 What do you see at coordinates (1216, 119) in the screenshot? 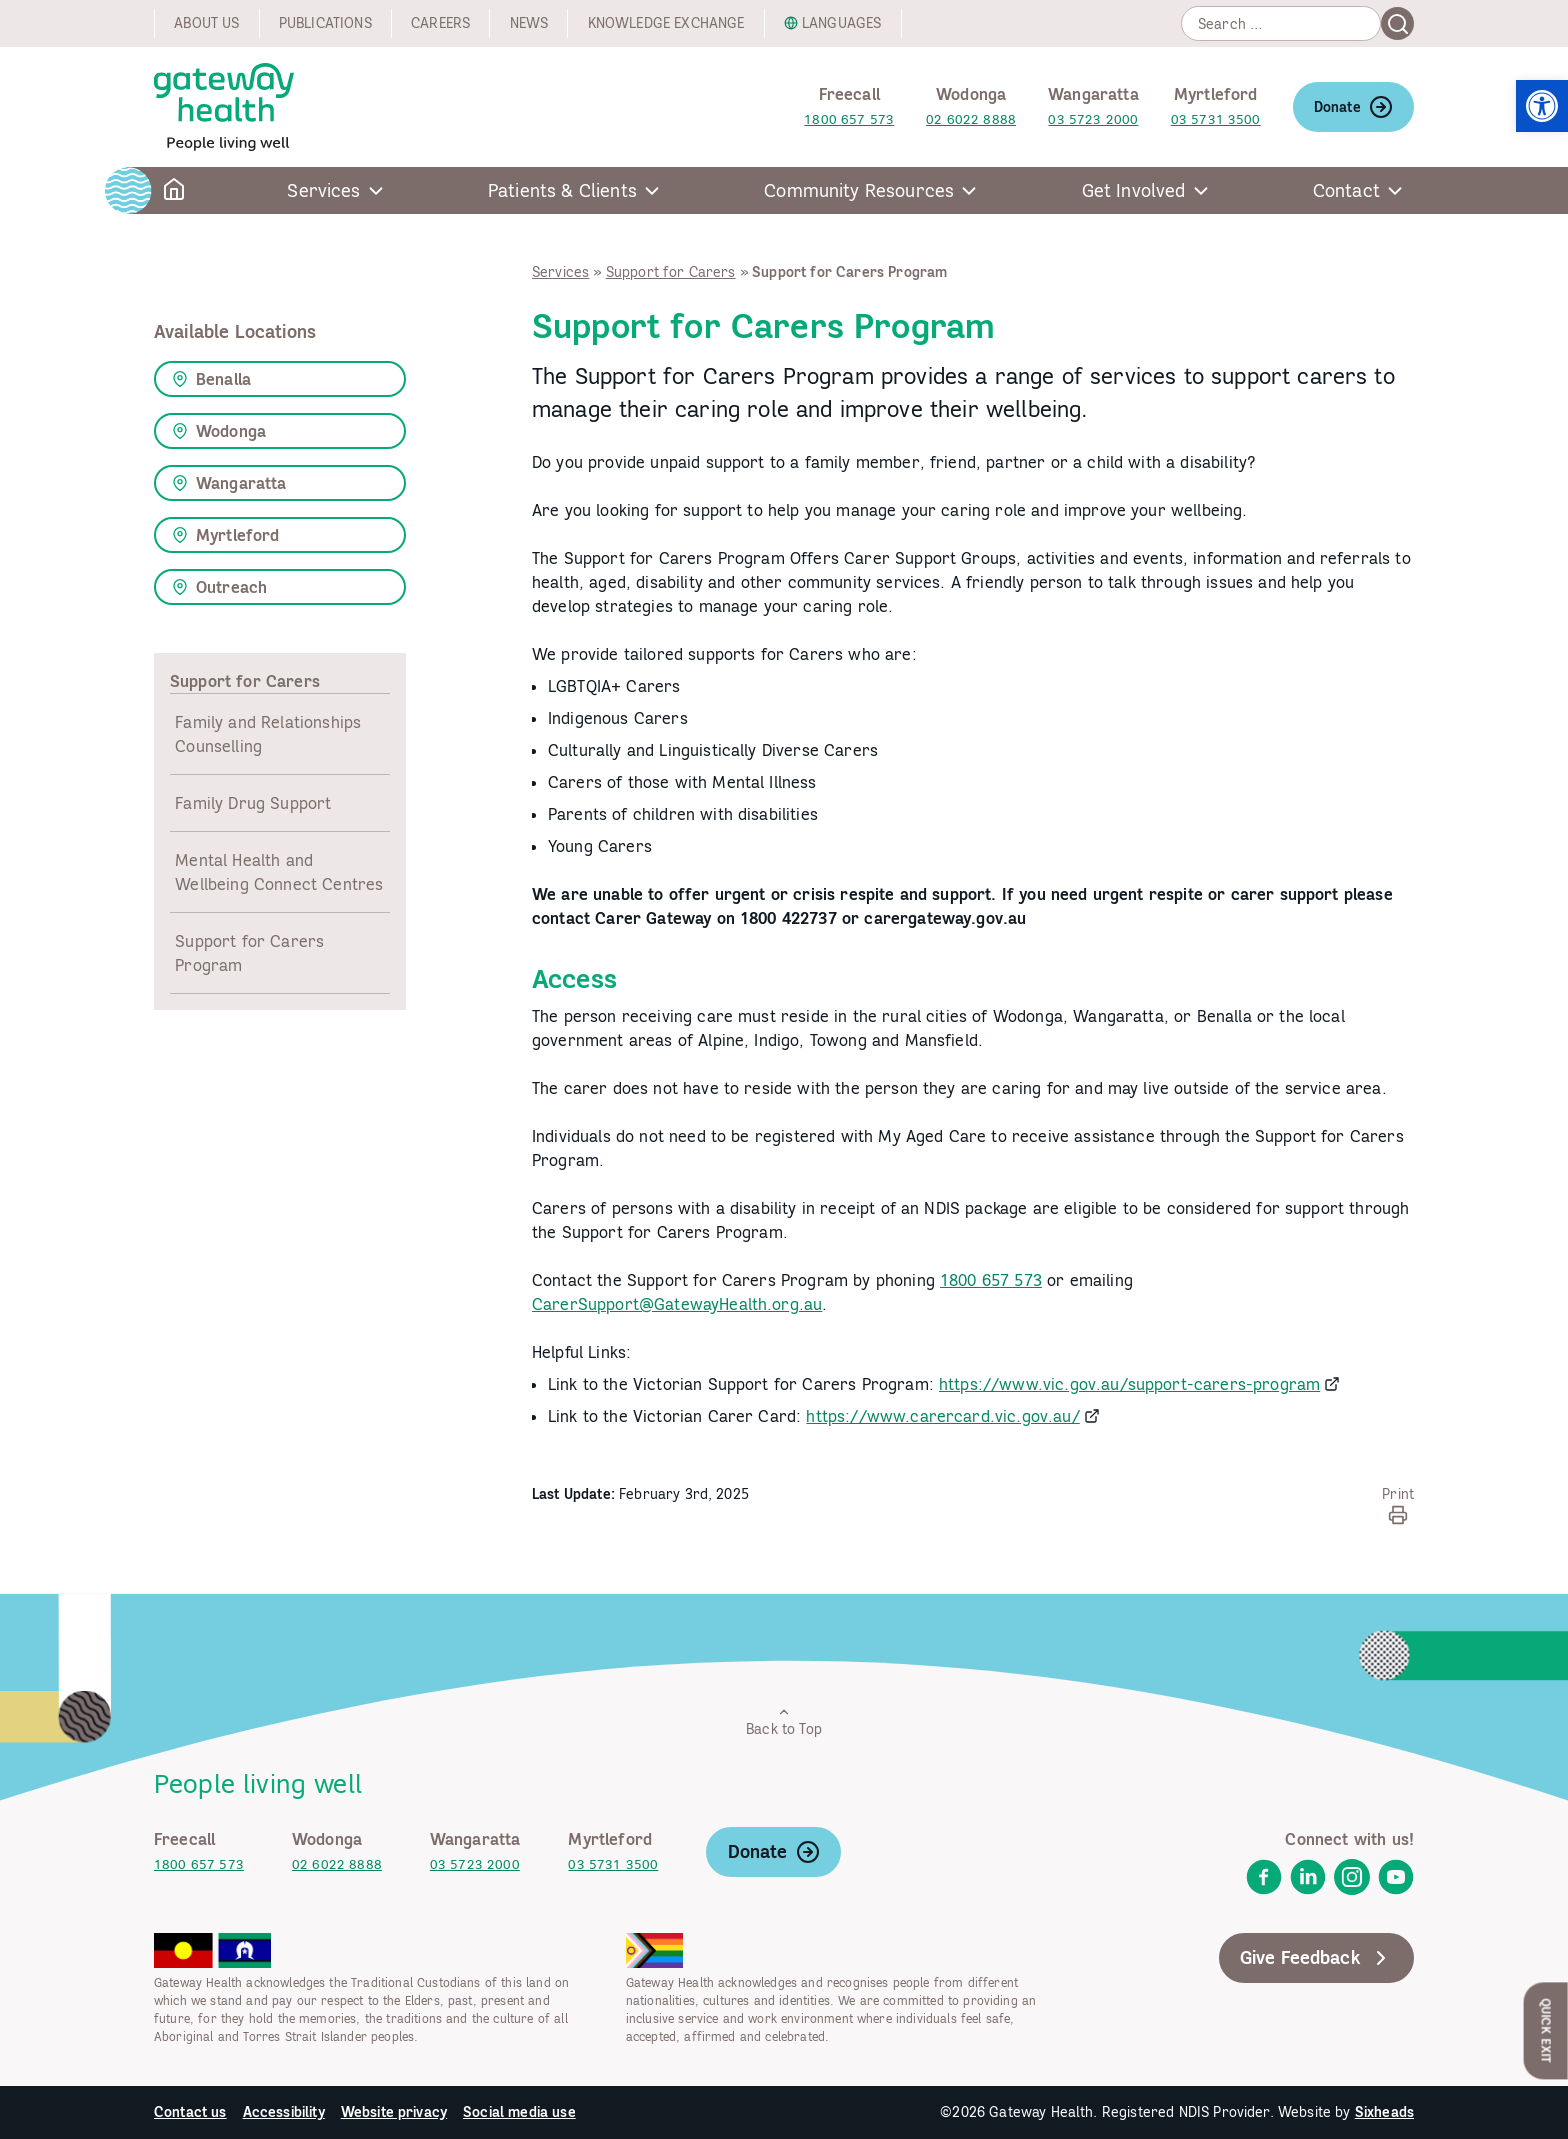
I see `03 5731 3500 [link]` at bounding box center [1216, 119].